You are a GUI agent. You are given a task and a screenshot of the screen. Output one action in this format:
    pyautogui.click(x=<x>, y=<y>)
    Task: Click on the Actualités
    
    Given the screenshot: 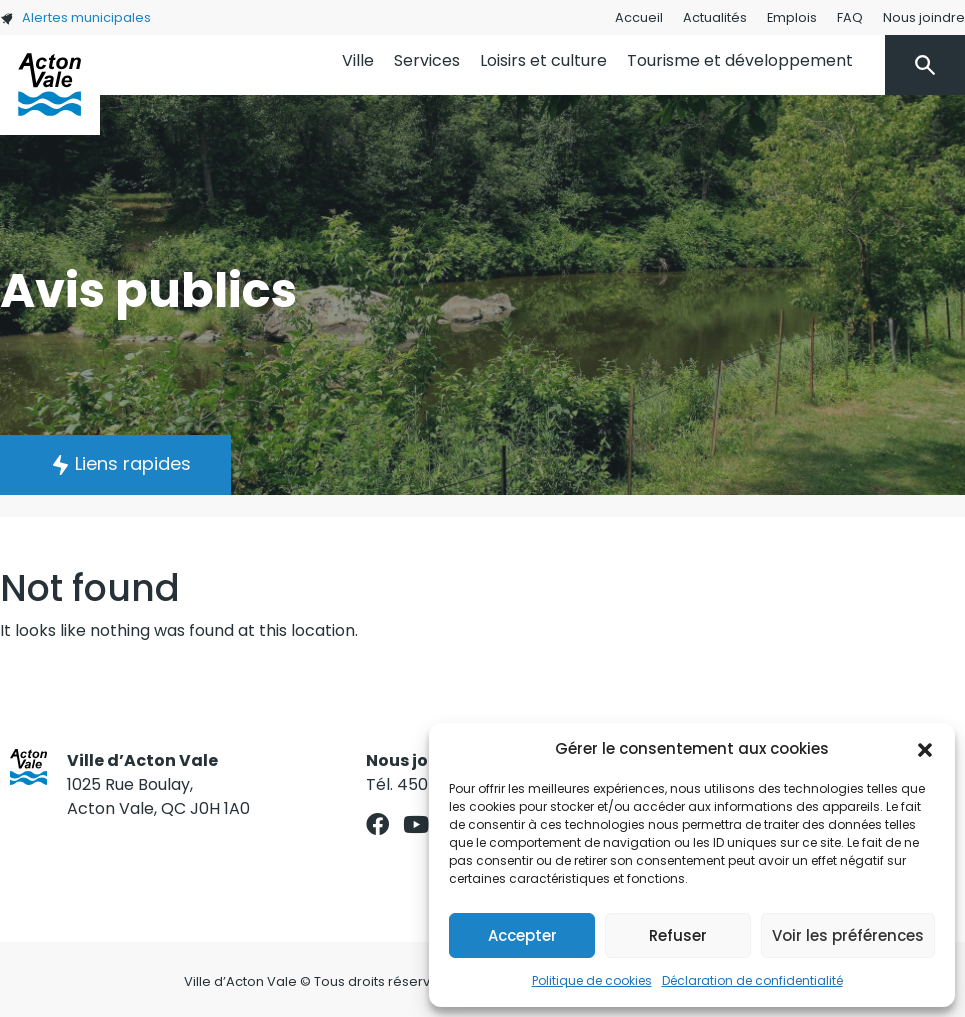 What is the action you would take?
    pyautogui.click(x=715, y=17)
    